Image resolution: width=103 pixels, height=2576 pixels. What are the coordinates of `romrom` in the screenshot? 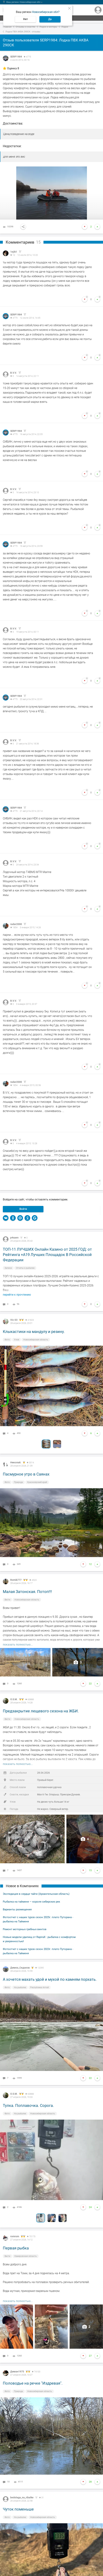 It's located at (14, 2236).